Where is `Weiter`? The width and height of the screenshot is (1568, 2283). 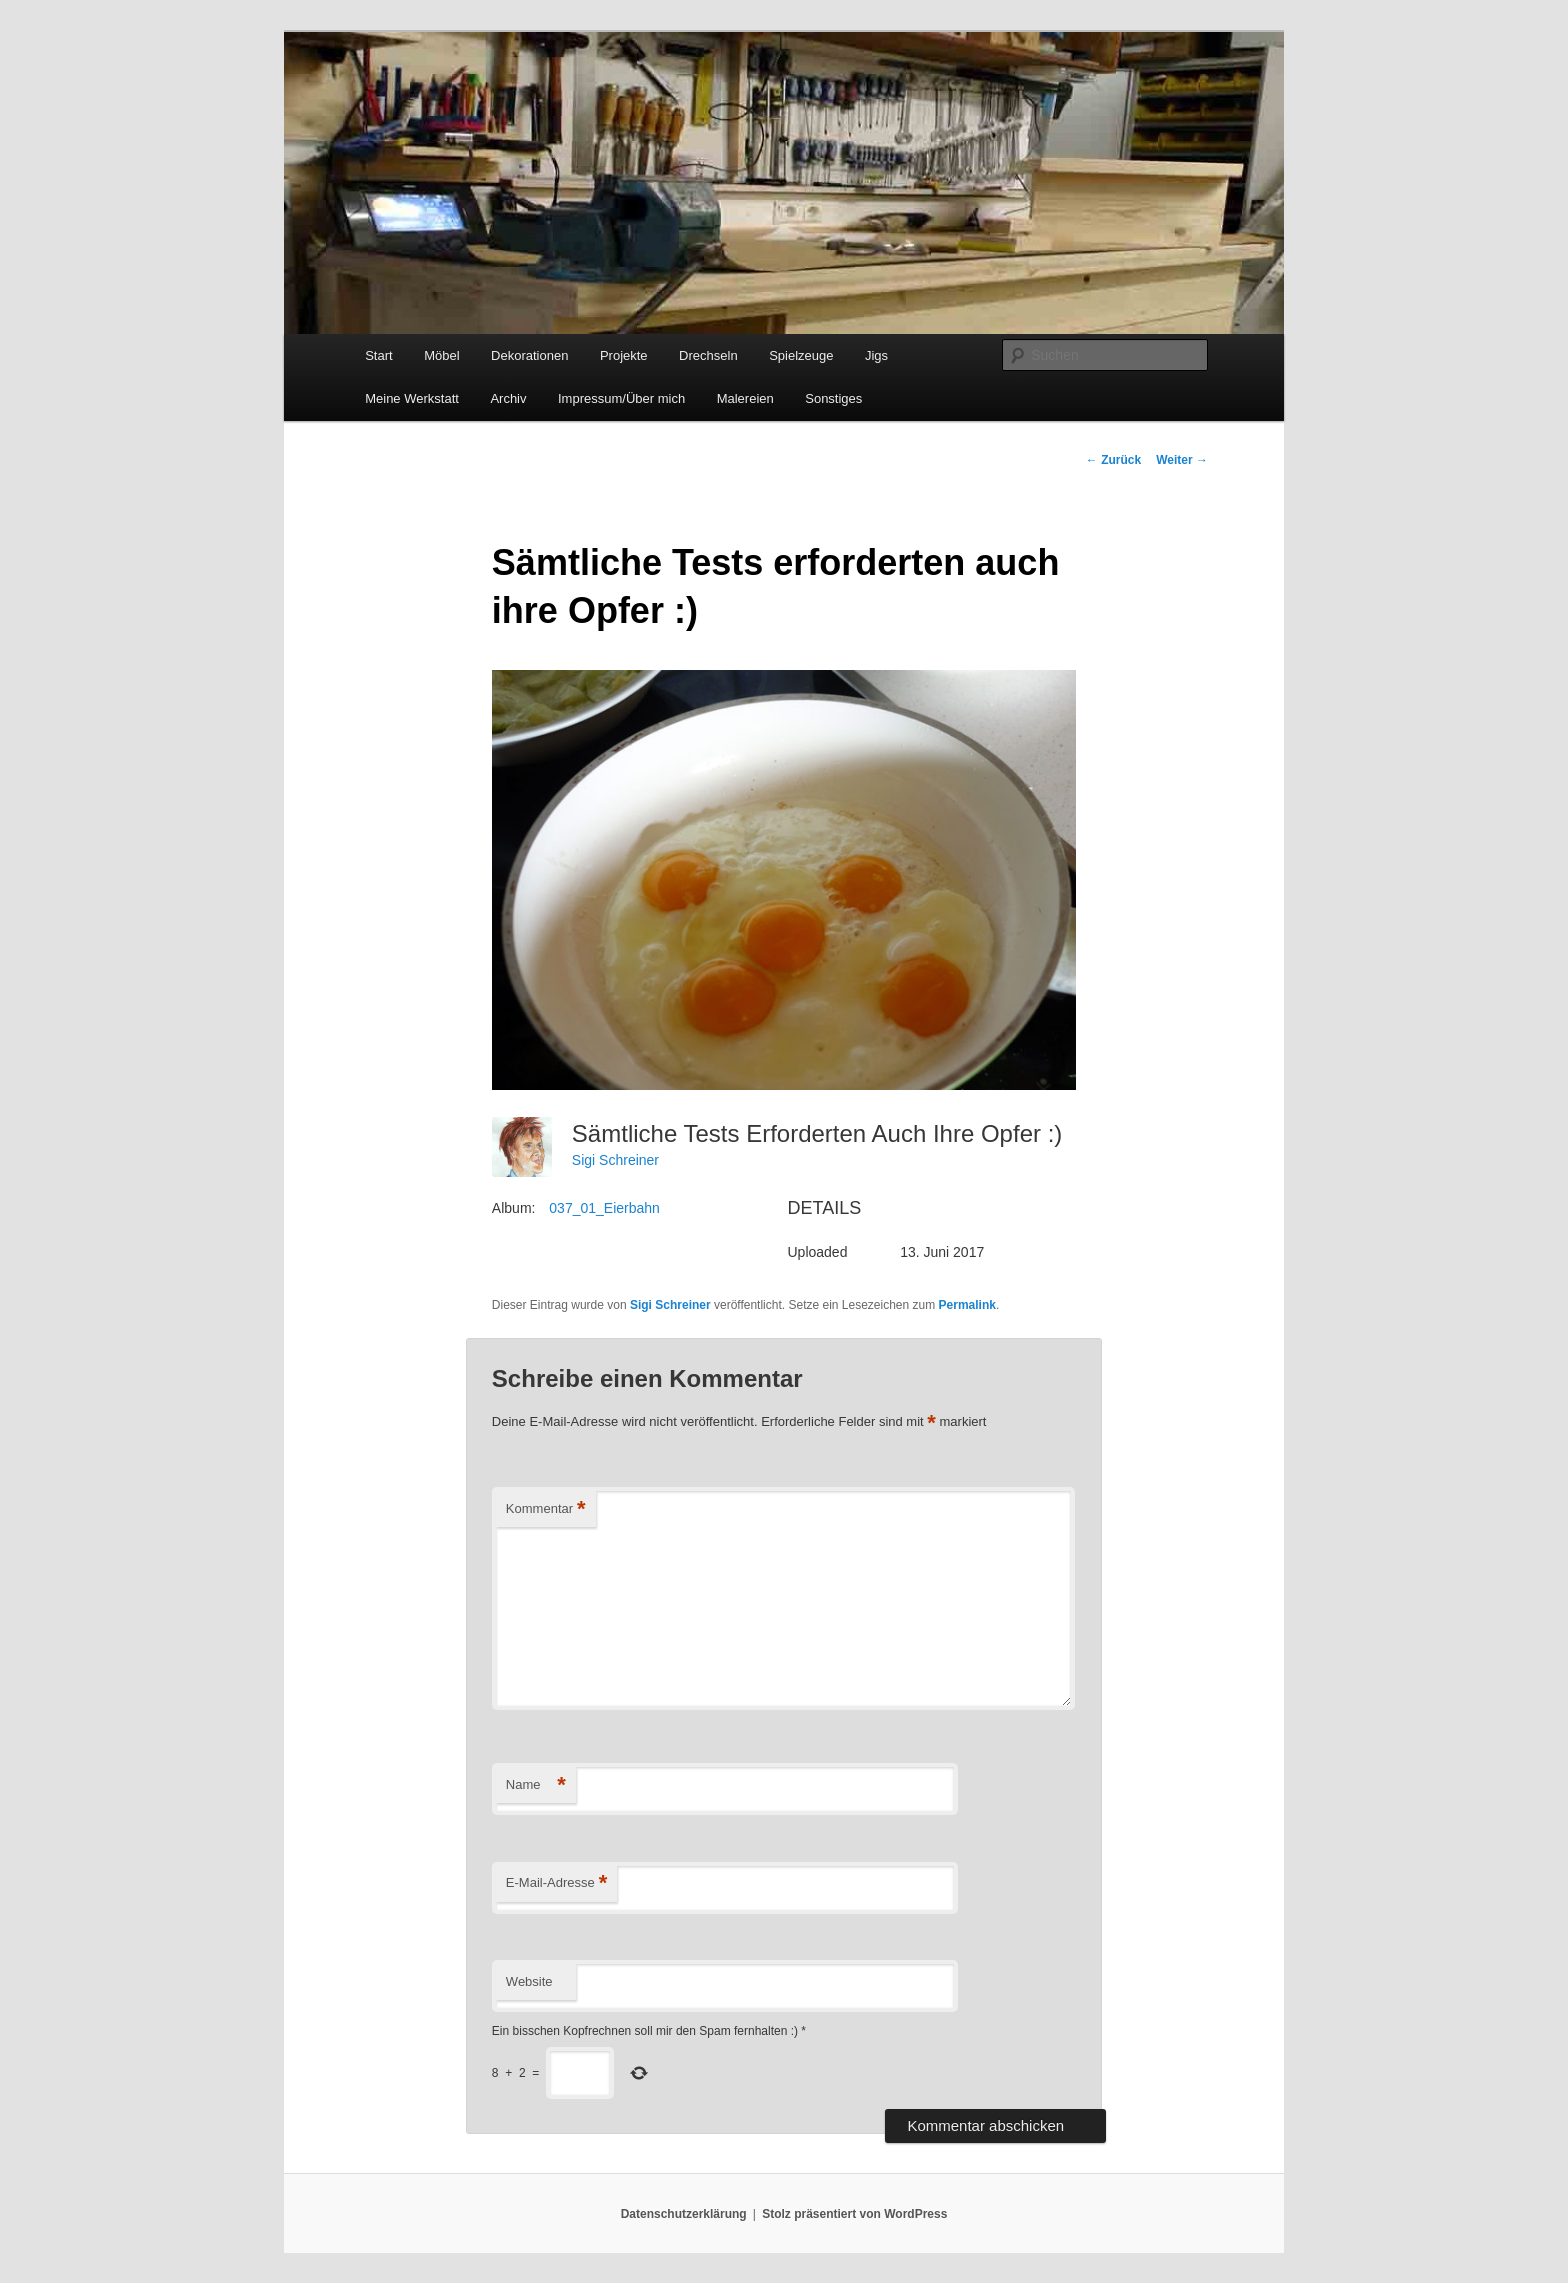
Weiter is located at coordinates (1182, 460).